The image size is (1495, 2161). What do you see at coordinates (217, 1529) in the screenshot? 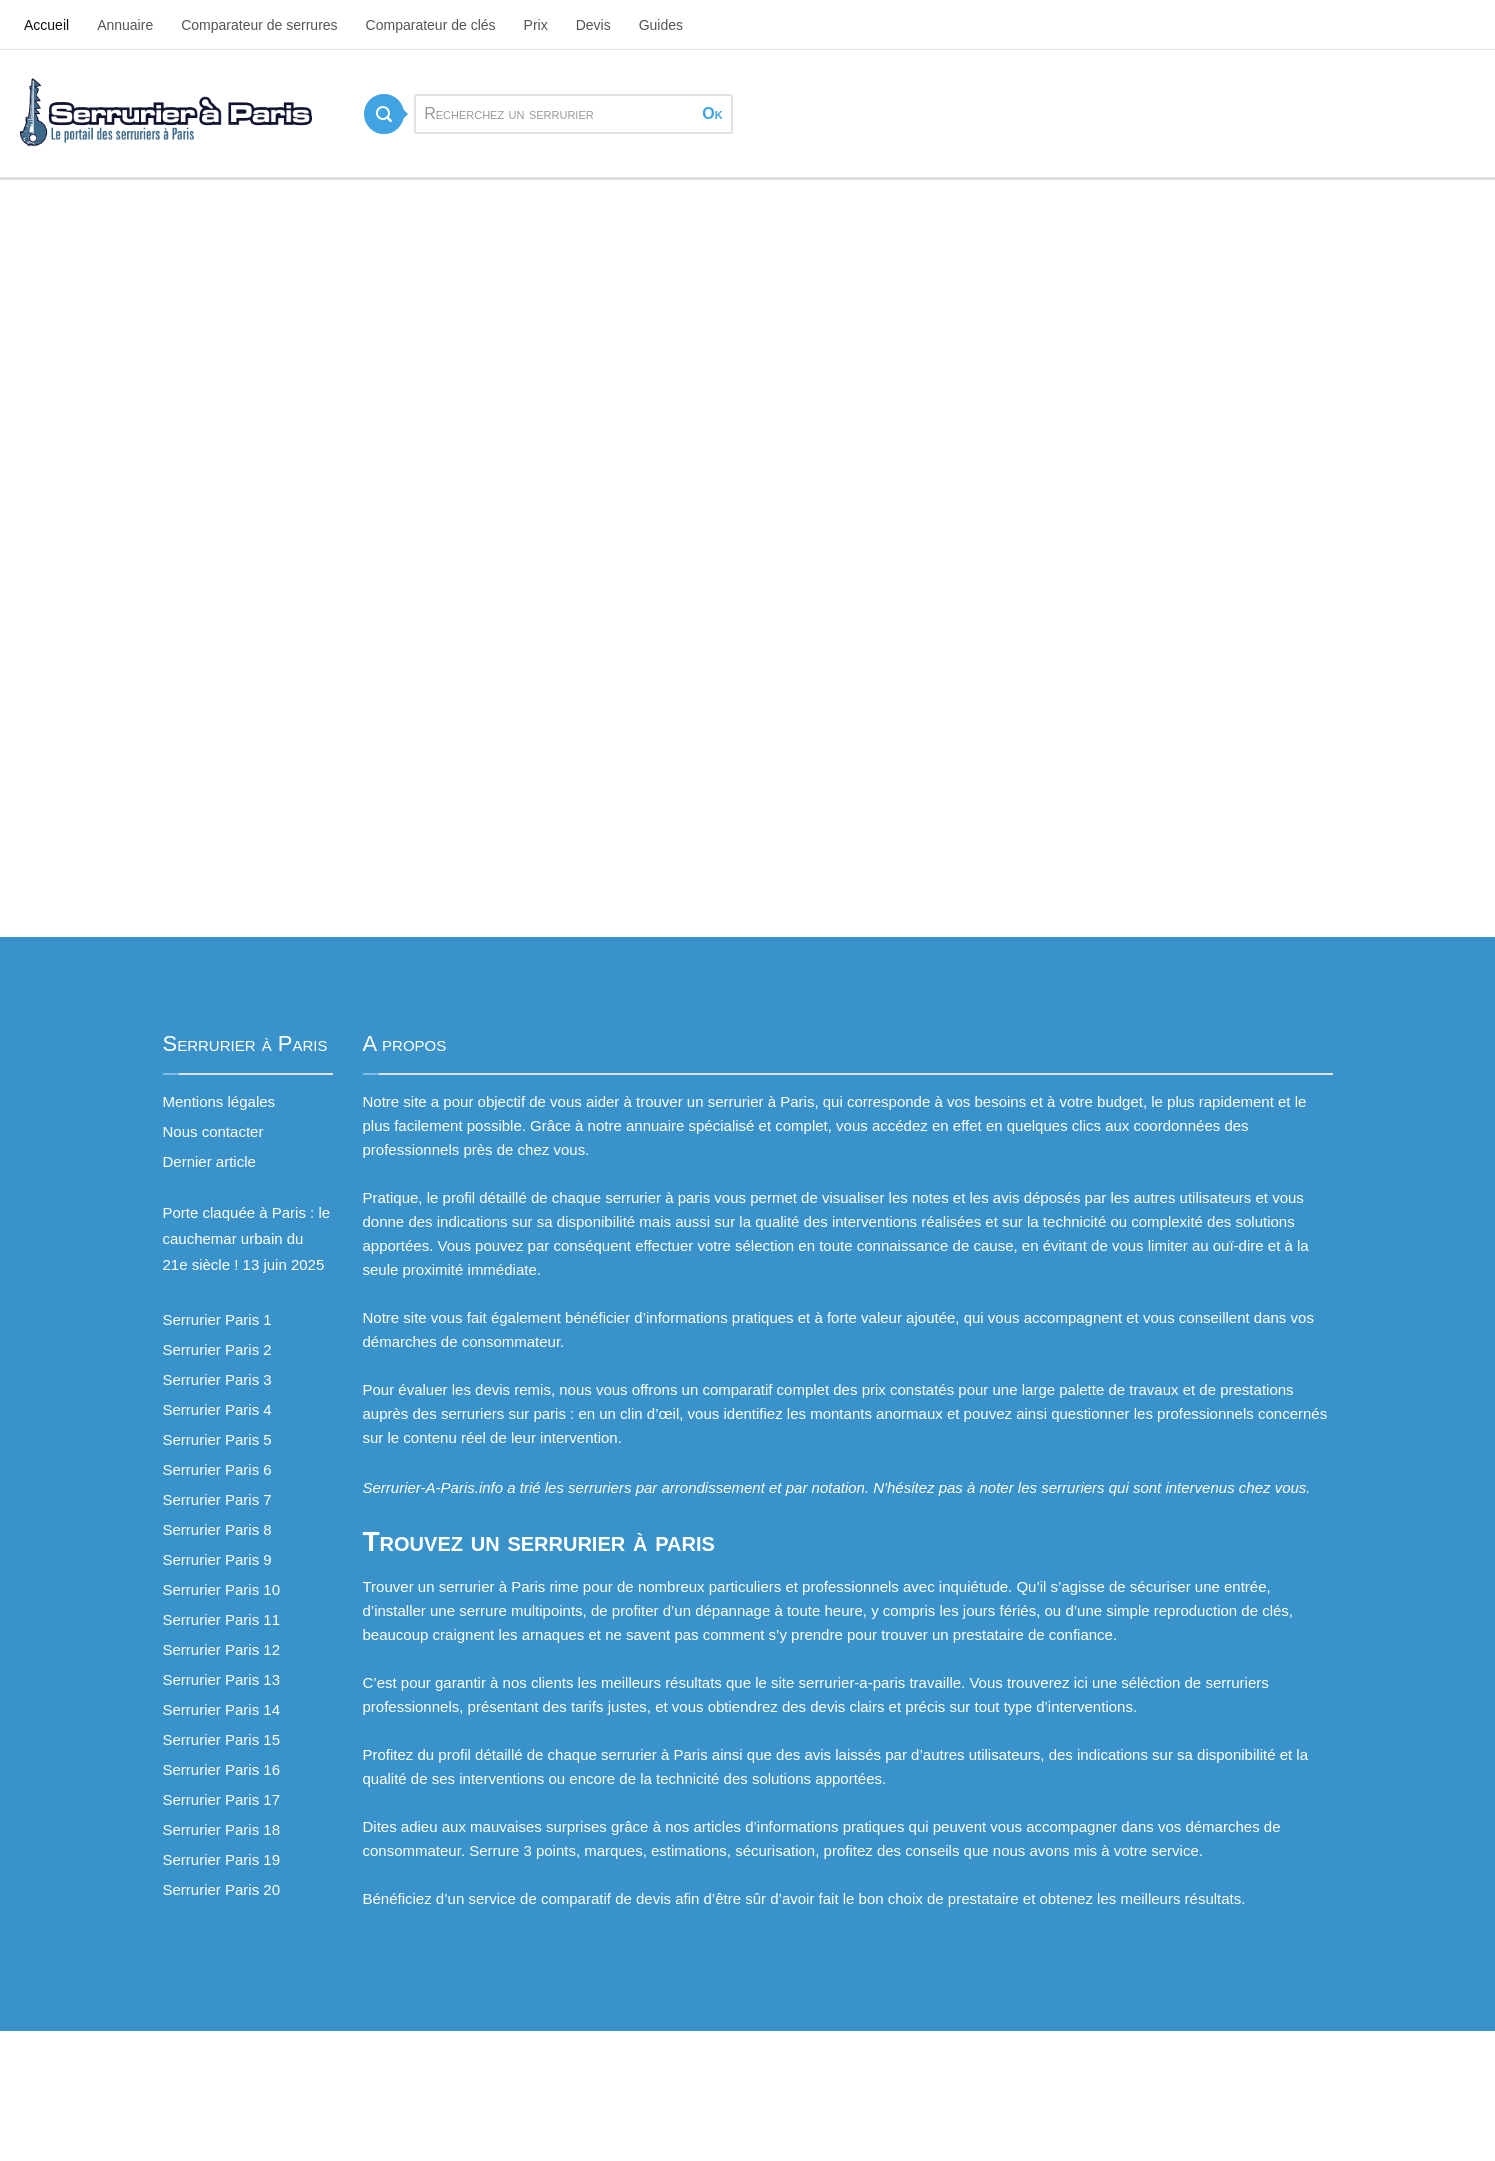
I see `Serrurier Paris 8` at bounding box center [217, 1529].